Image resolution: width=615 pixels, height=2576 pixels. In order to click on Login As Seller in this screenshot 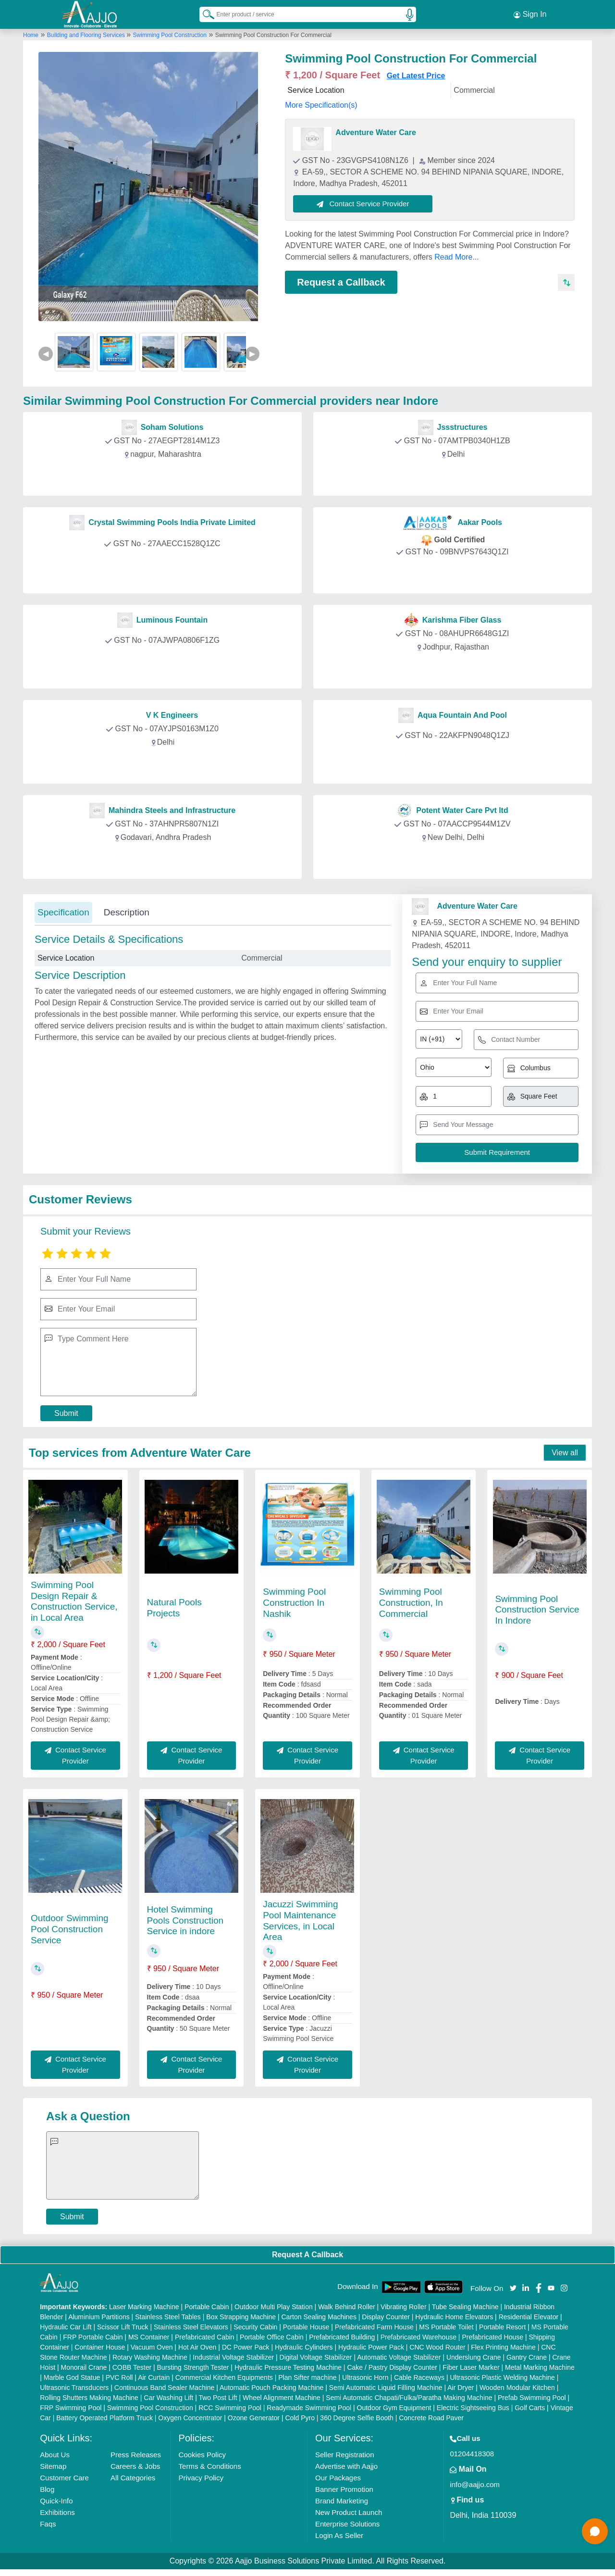, I will do `click(339, 2535)`.